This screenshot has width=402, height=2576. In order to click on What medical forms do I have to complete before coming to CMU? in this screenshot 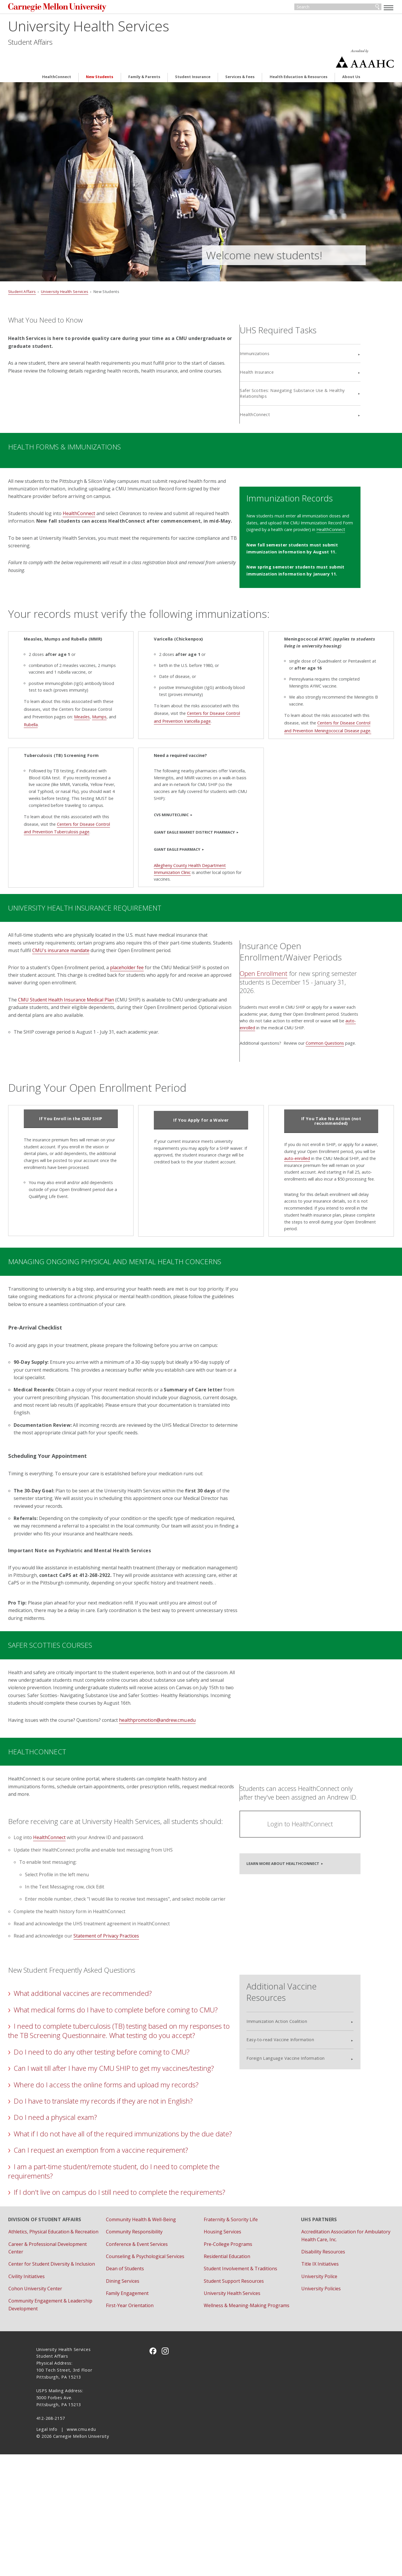, I will do `click(131, 2073)`.